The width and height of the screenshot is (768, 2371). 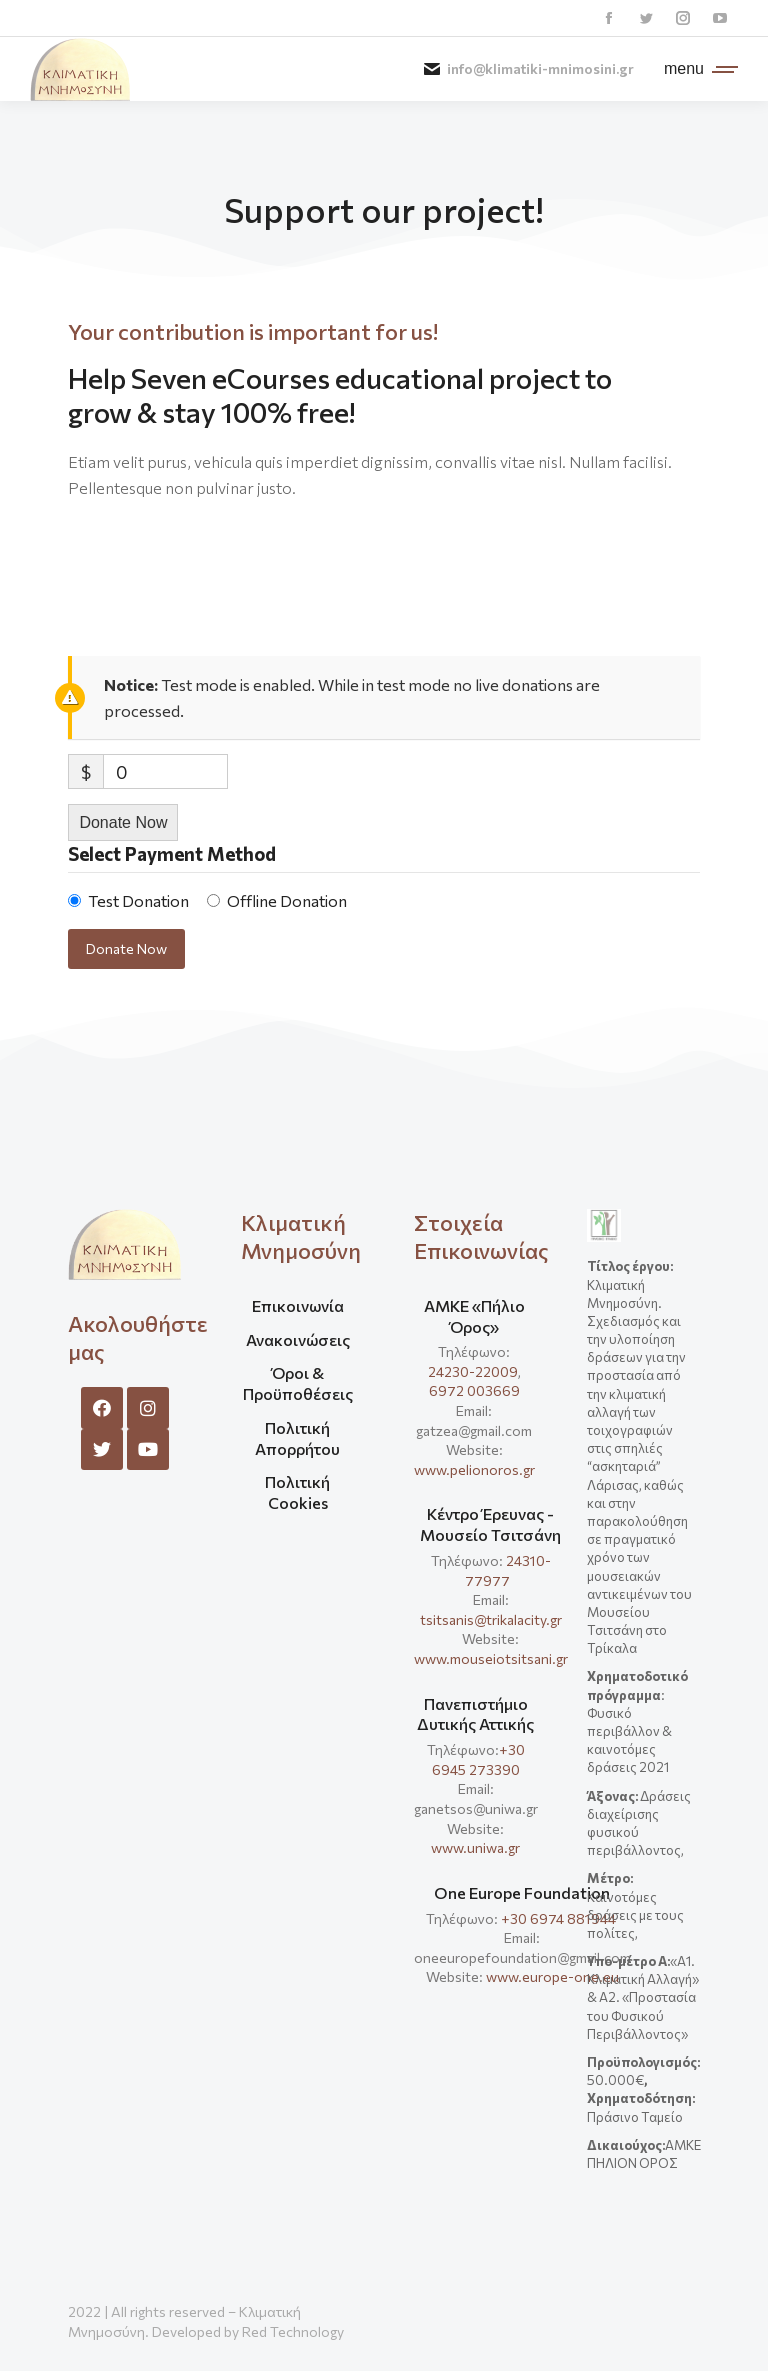 What do you see at coordinates (491, 1619) in the screenshot?
I see `tsitsanis@trikalacity.gr` at bounding box center [491, 1619].